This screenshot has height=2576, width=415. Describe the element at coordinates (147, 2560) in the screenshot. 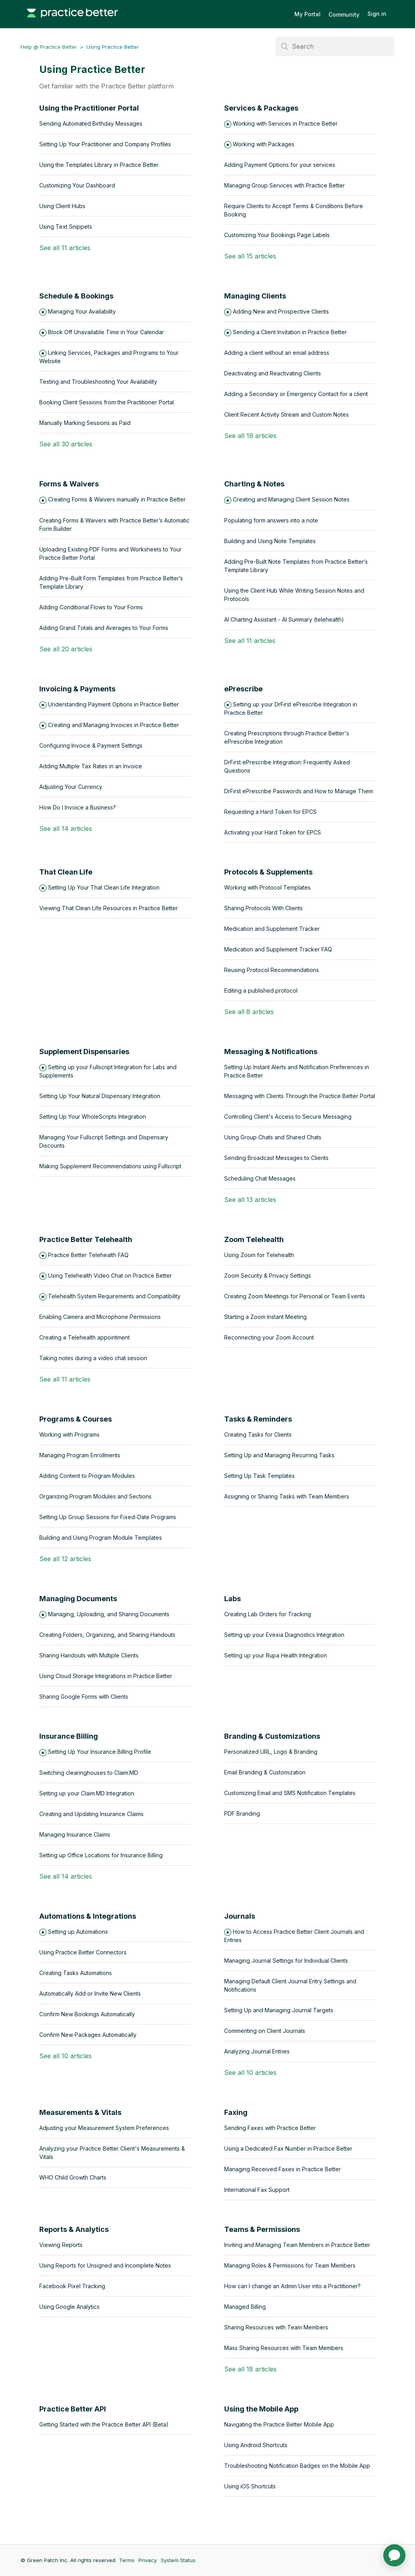

I see `Privacy` at that location.